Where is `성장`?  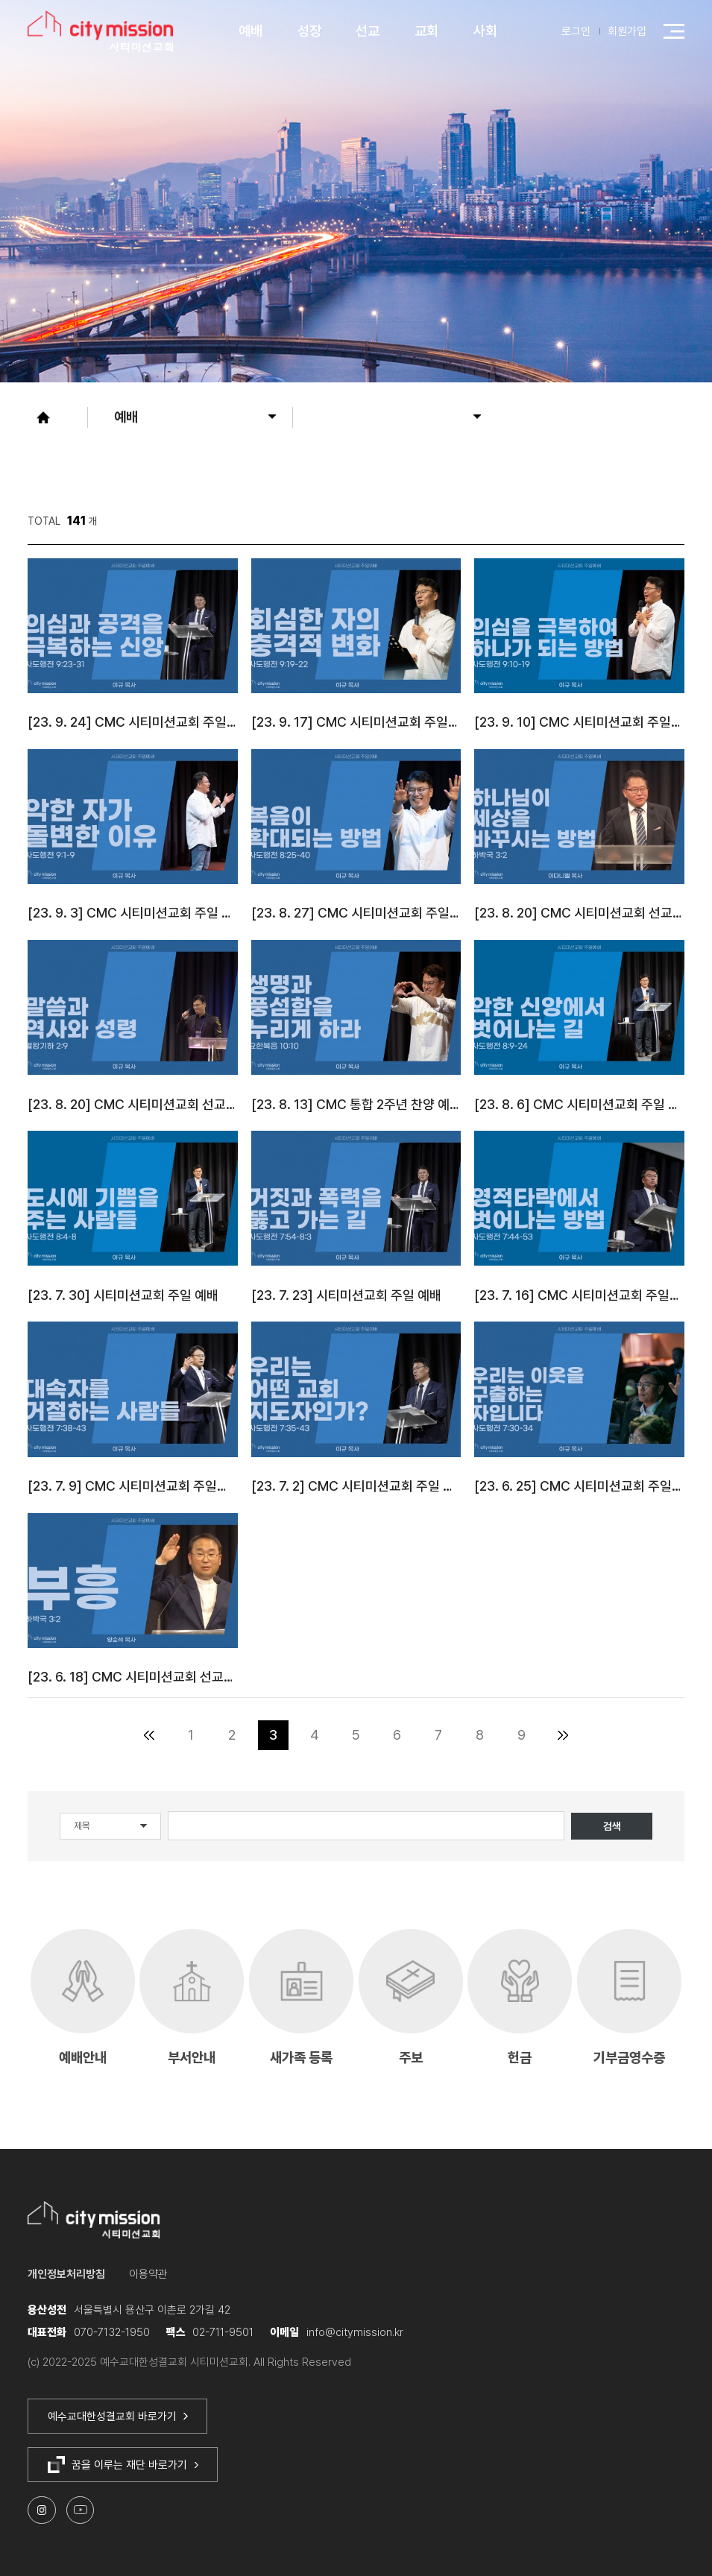 성장 is located at coordinates (309, 30).